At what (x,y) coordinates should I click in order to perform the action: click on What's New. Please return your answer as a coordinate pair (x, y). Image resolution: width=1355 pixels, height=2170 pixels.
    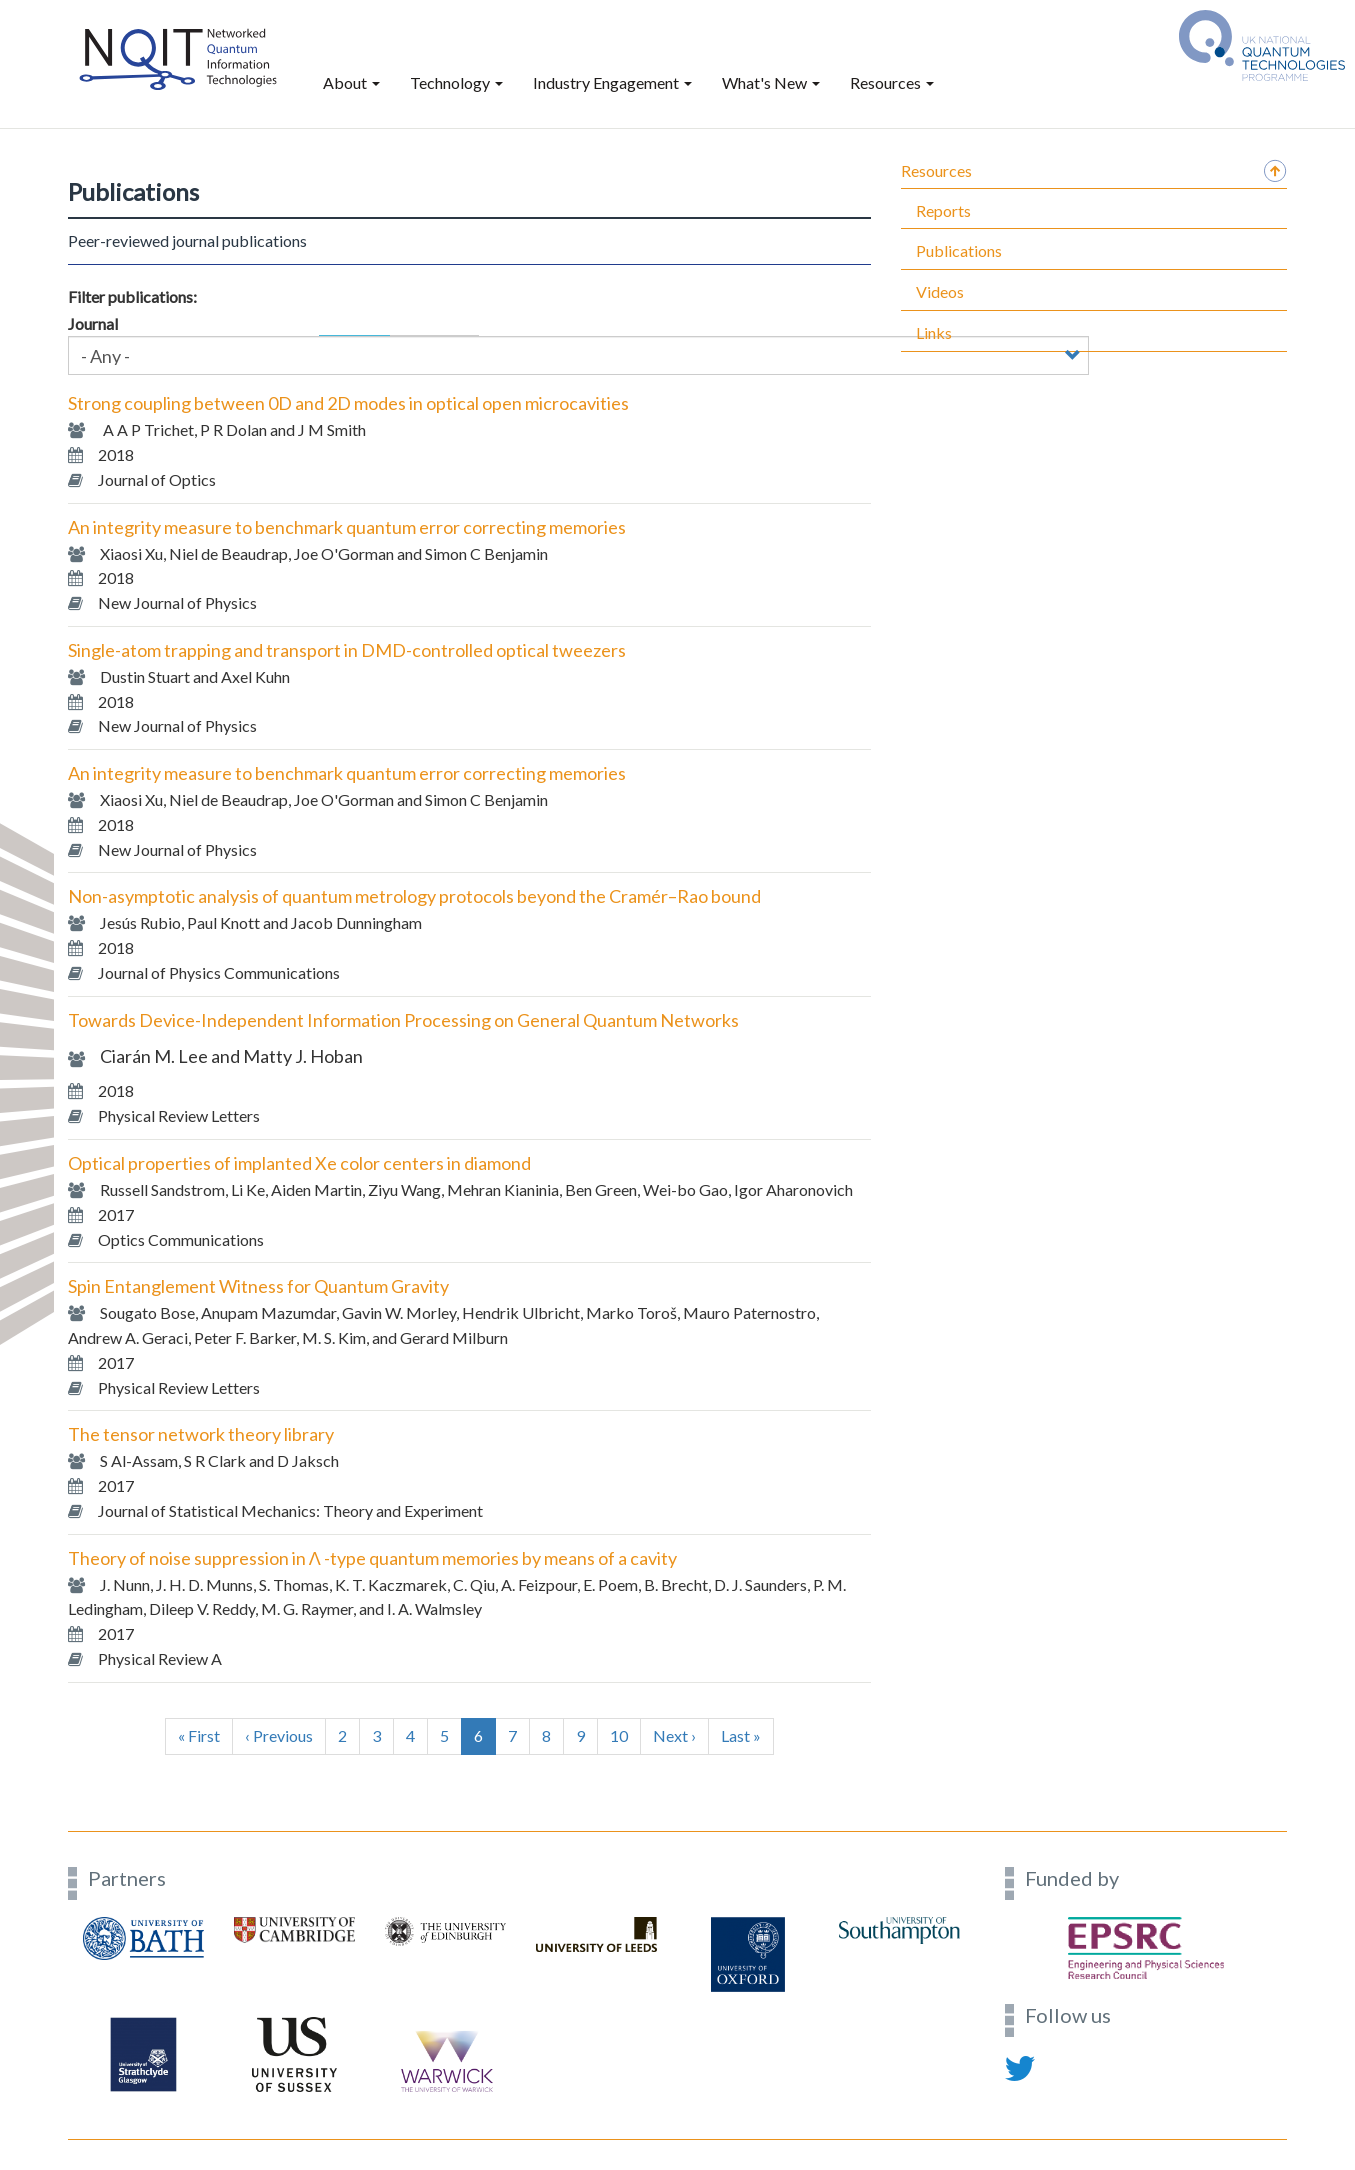
    Looking at the image, I should click on (771, 82).